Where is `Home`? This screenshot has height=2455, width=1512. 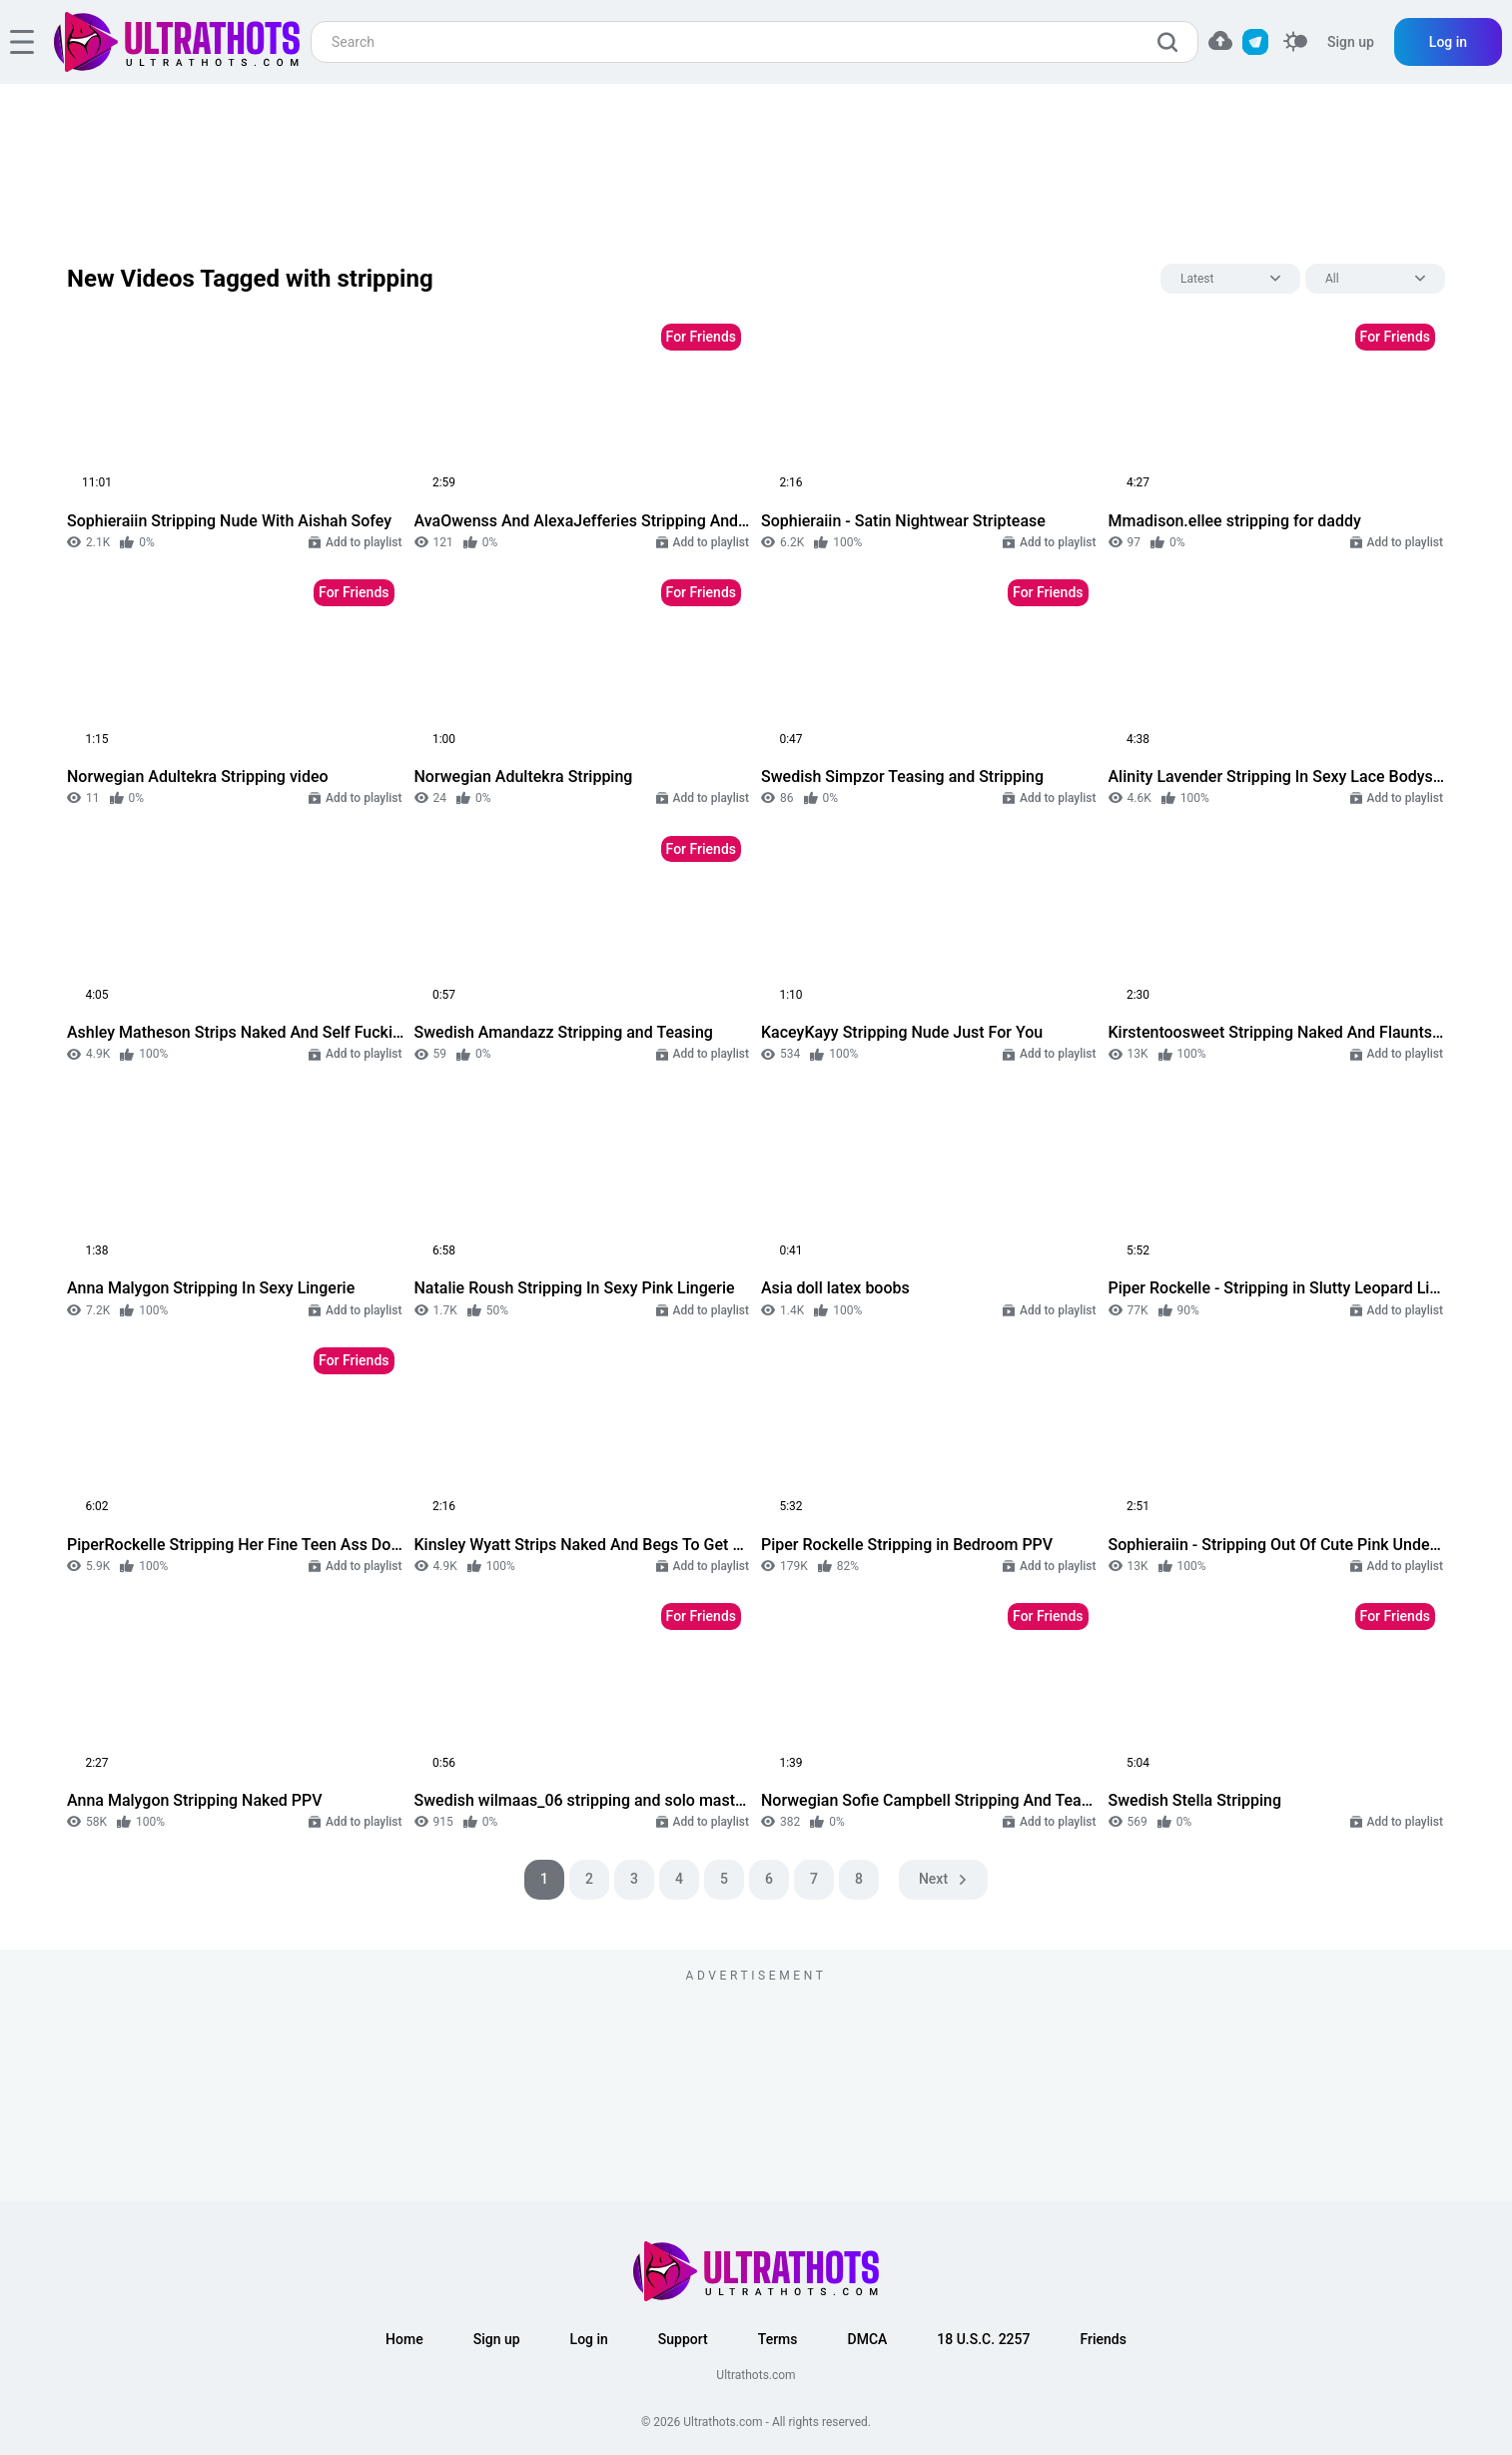
Home is located at coordinates (404, 2339).